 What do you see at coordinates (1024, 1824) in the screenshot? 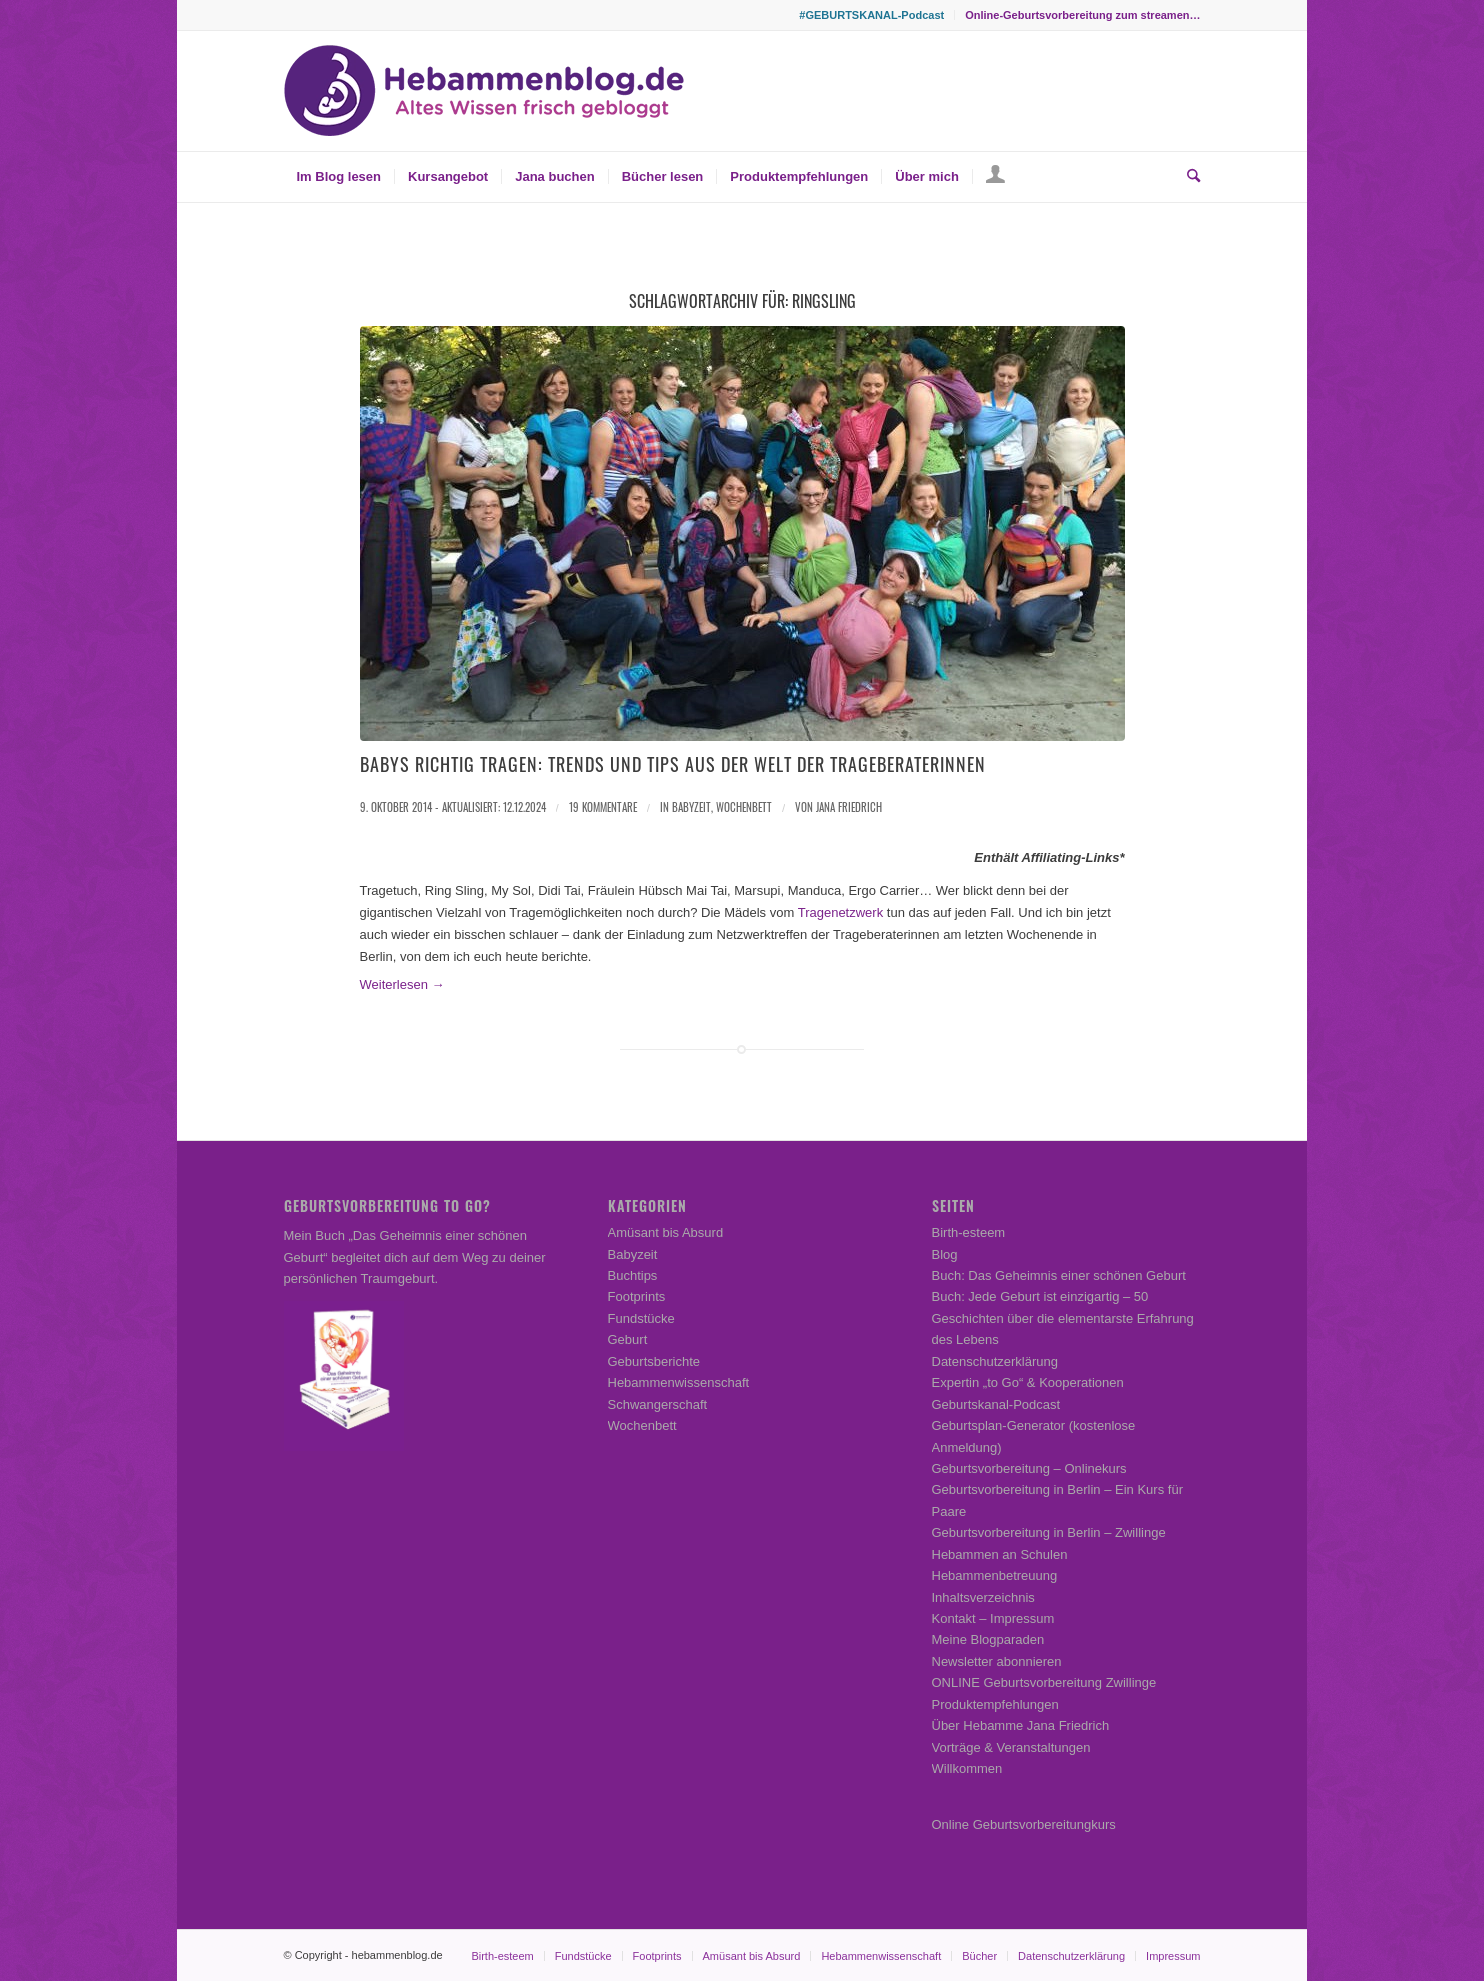
I see `Online Geburtsvorbereitungkurs` at bounding box center [1024, 1824].